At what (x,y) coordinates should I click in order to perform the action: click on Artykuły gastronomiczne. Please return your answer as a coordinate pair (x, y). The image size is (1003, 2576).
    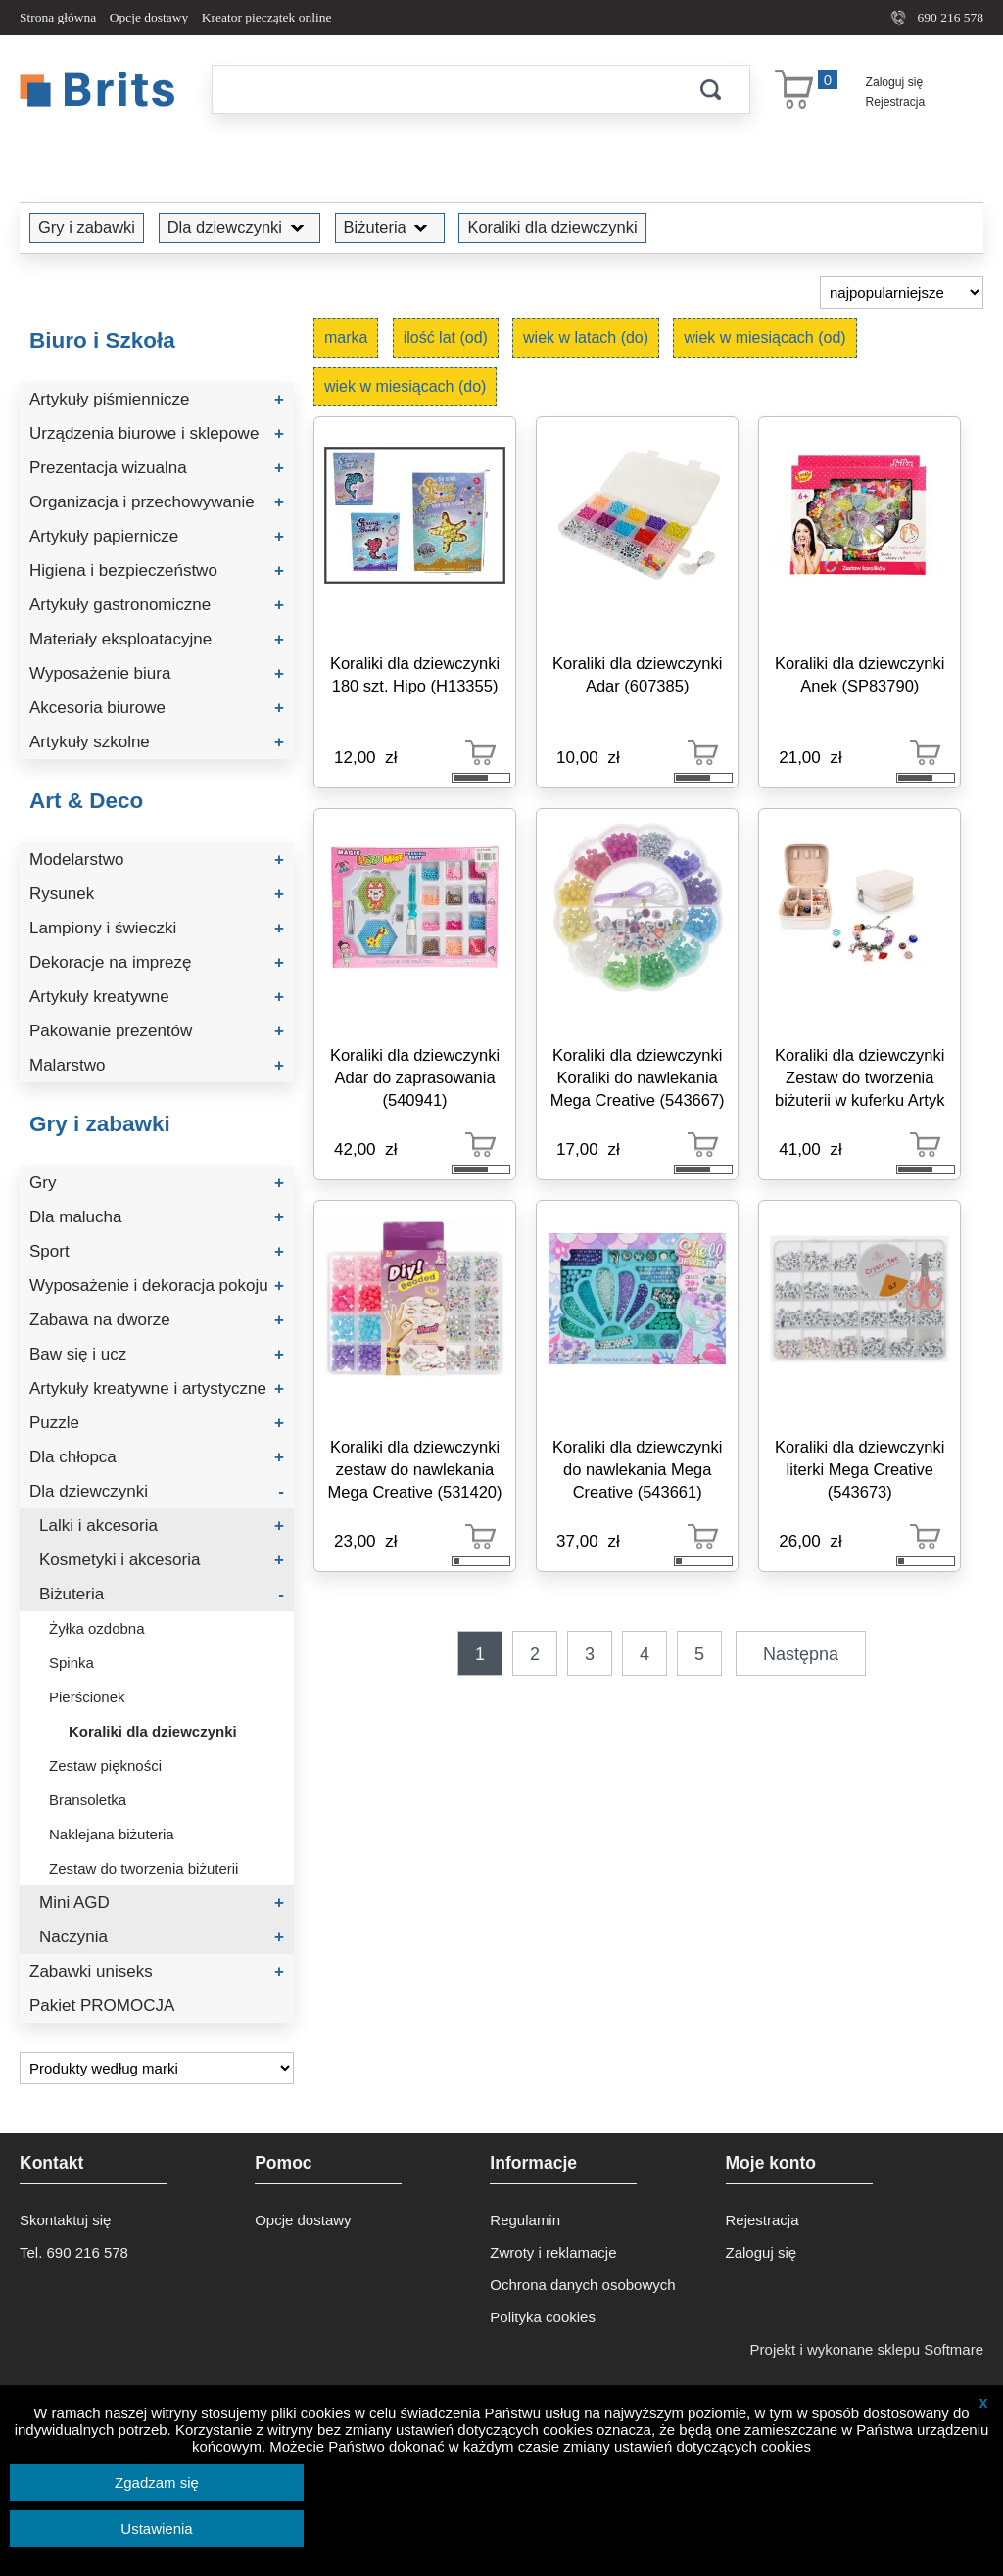
    Looking at the image, I should click on (156, 605).